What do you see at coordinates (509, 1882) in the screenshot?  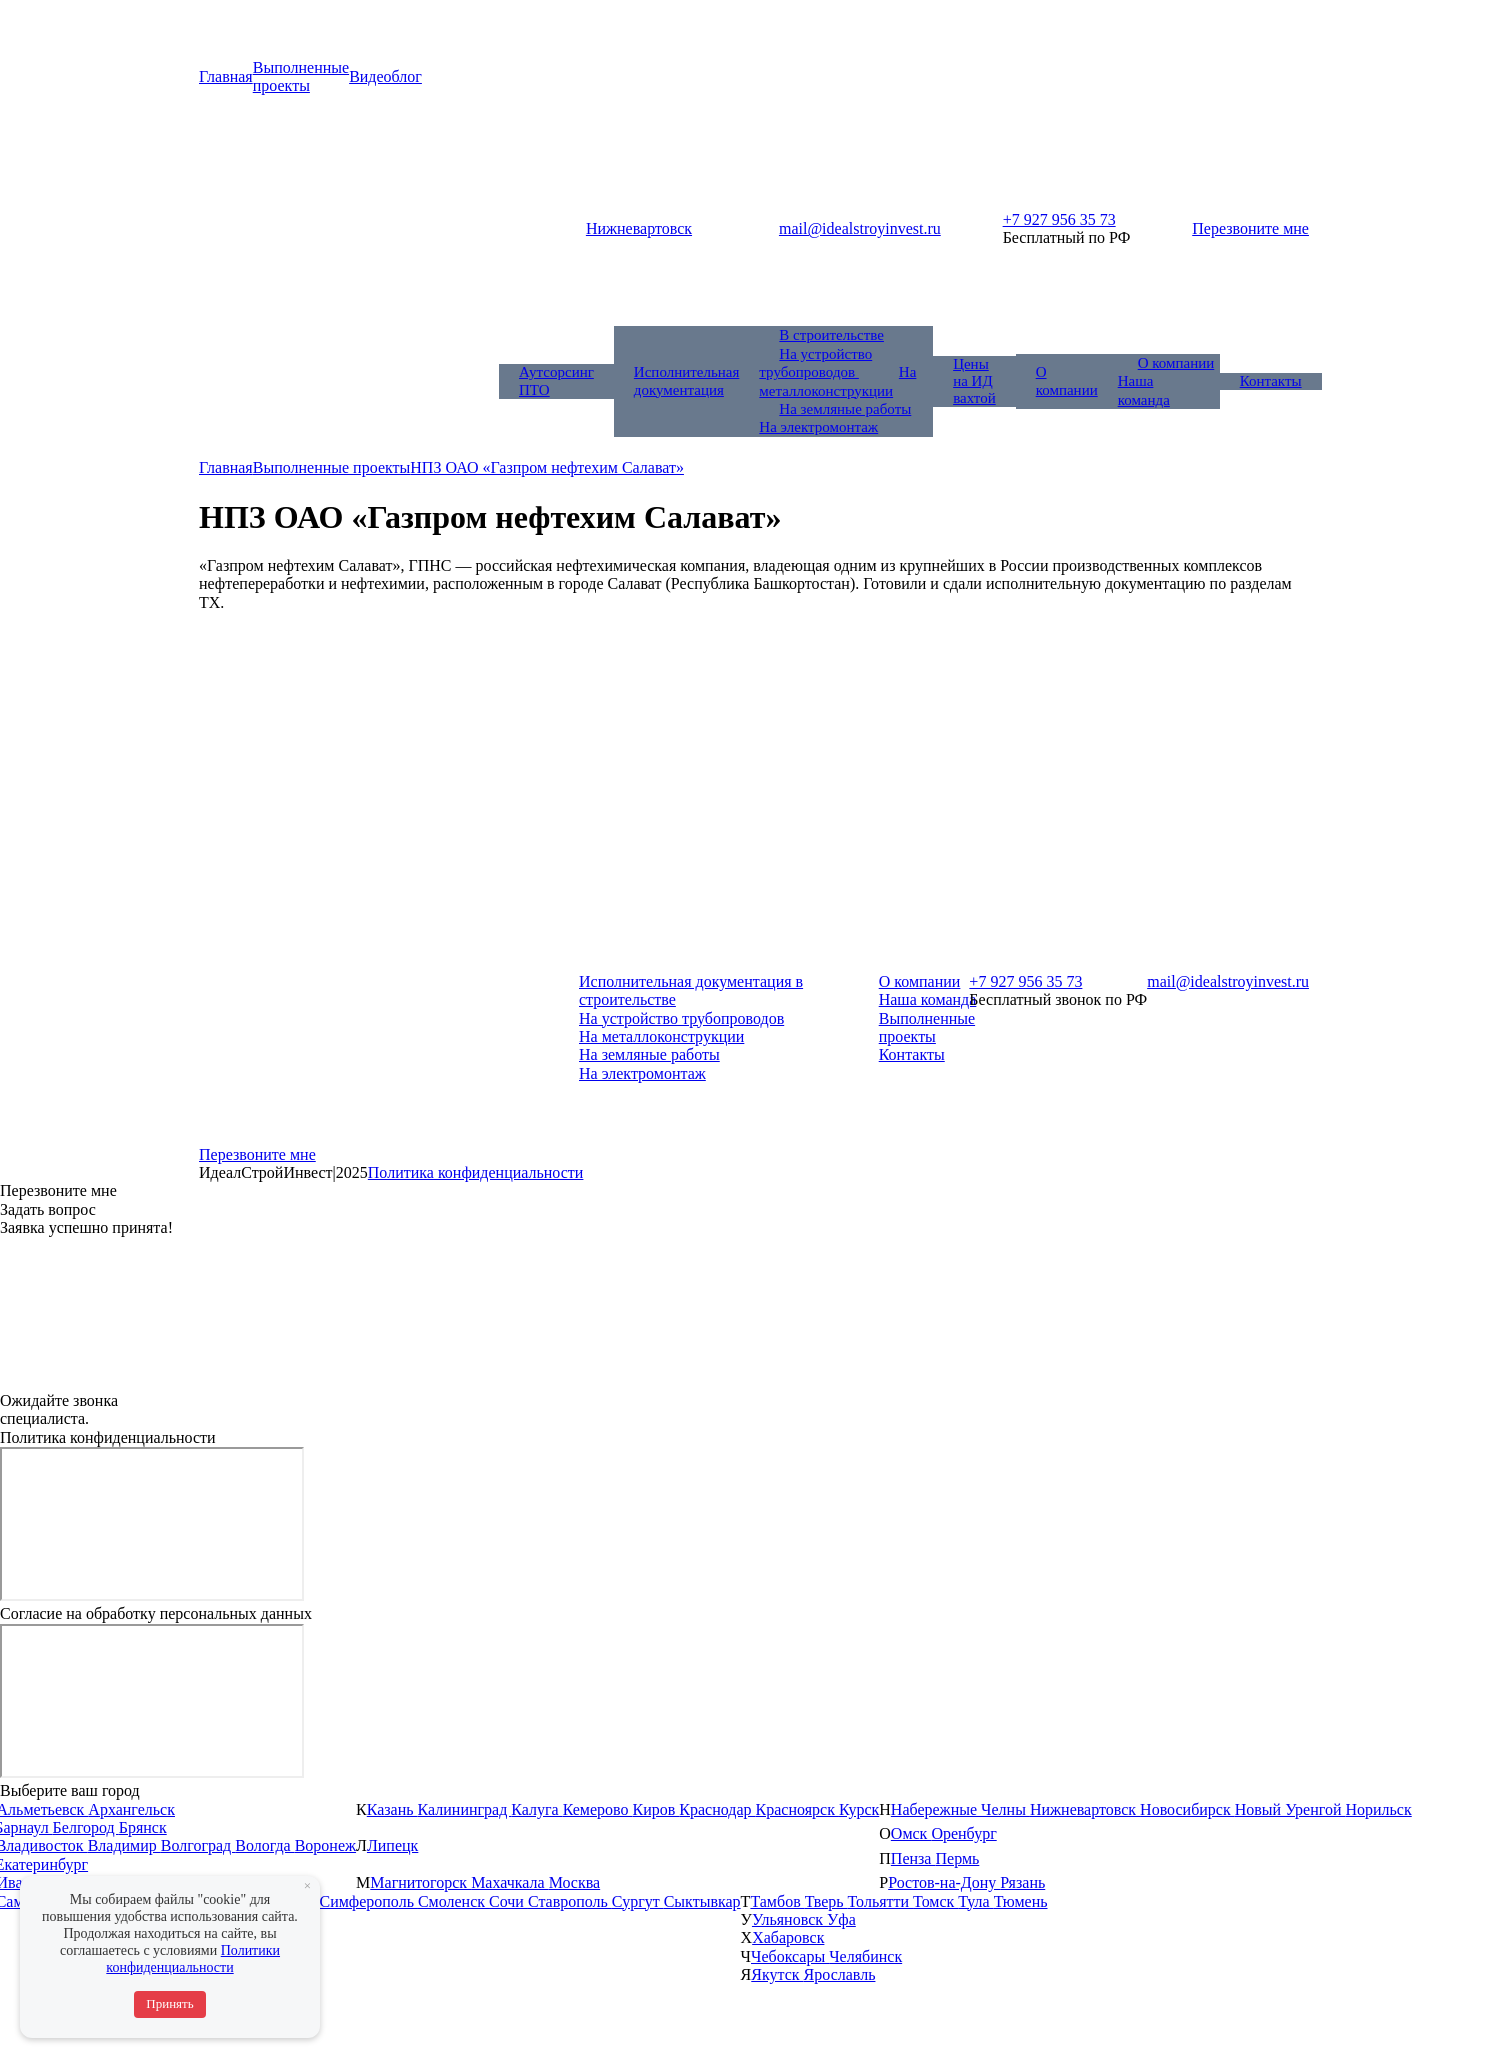 I see `Махачкала` at bounding box center [509, 1882].